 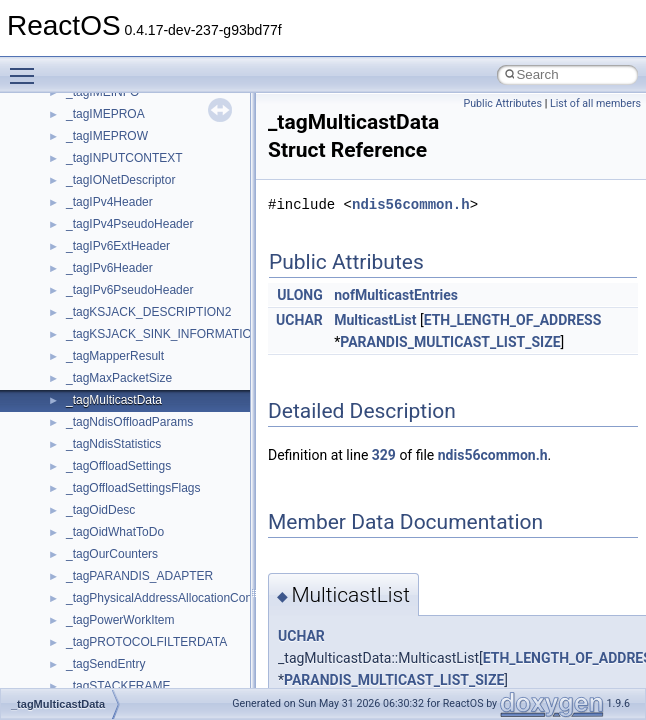 What do you see at coordinates (513, 320) in the screenshot?
I see `ETH_LENGTH_OF_ADDRESS` at bounding box center [513, 320].